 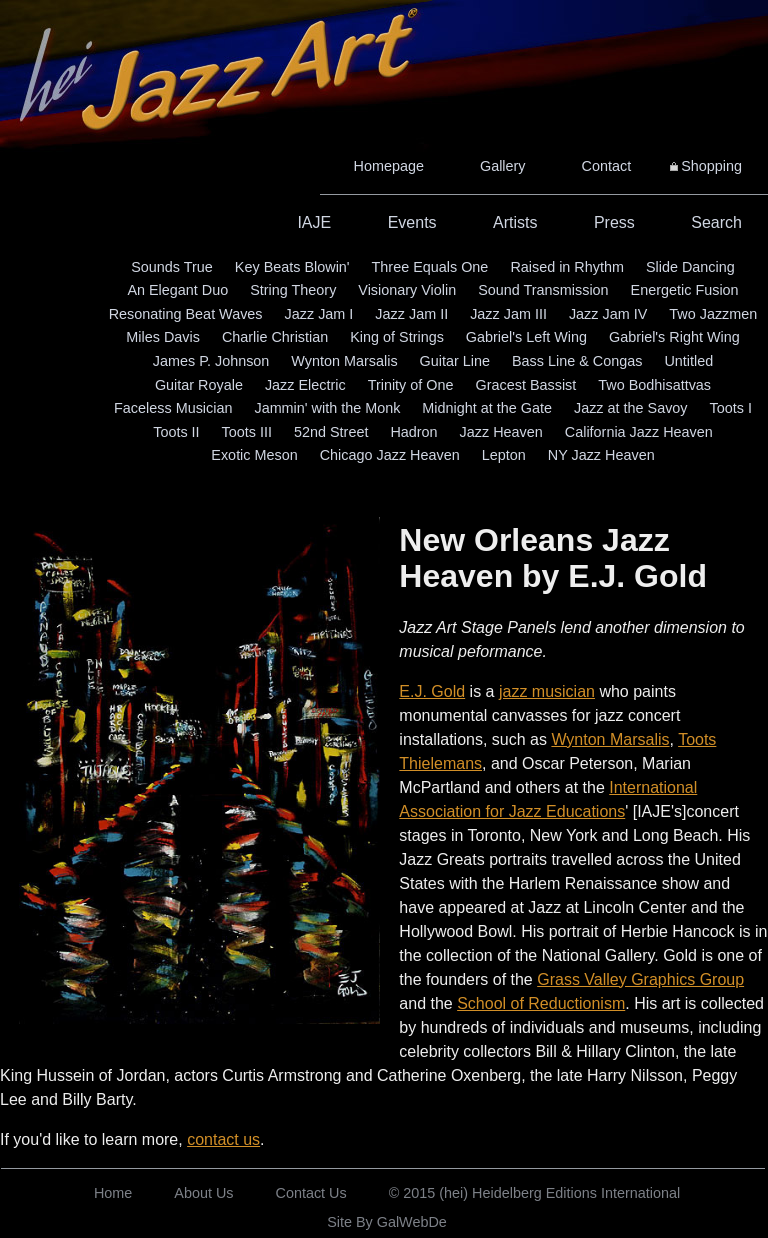 I want to click on Key Beats Blowin', so click(x=292, y=267).